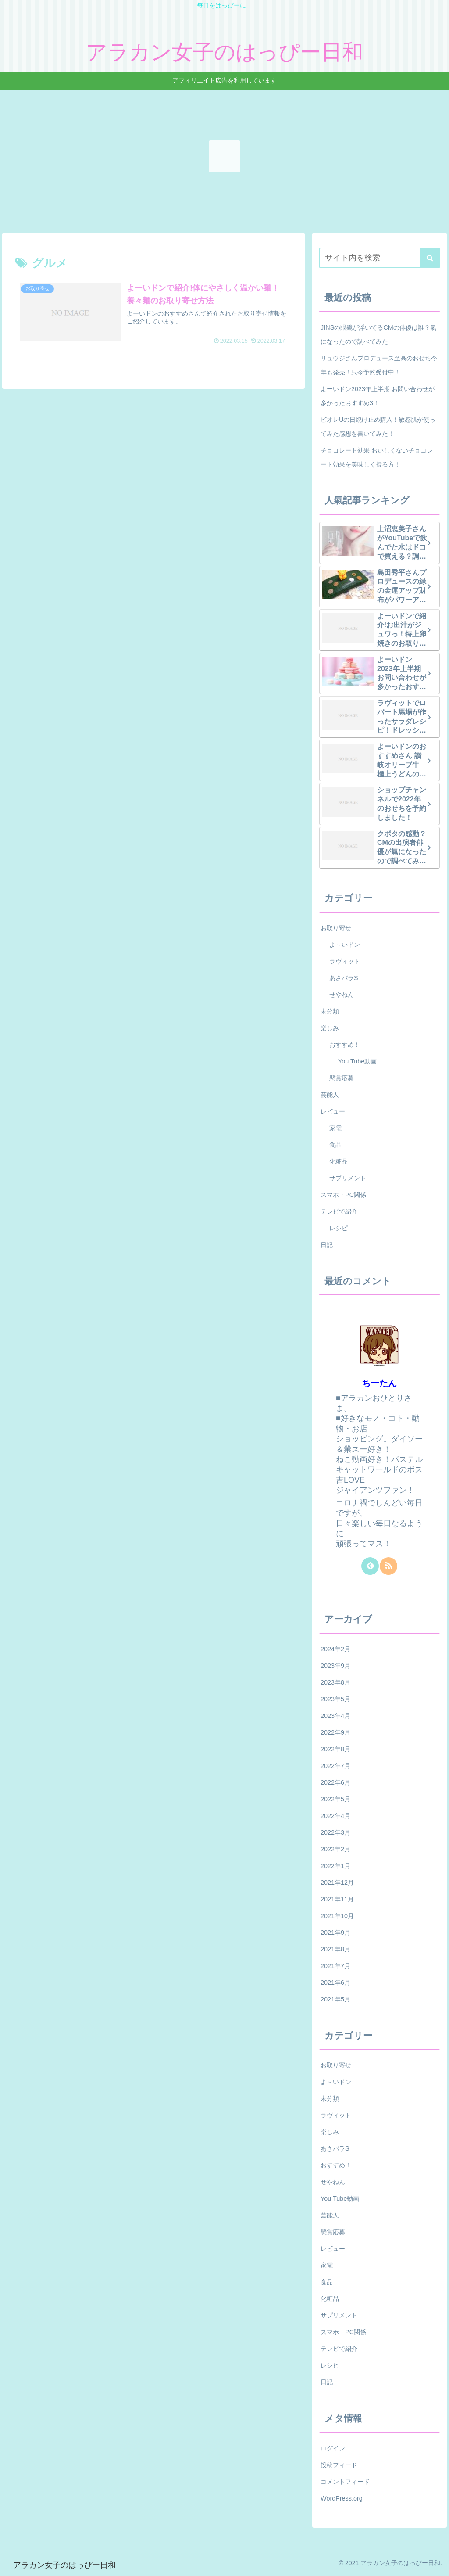 The width and height of the screenshot is (449, 2576). I want to click on [input], so click(379, 258).